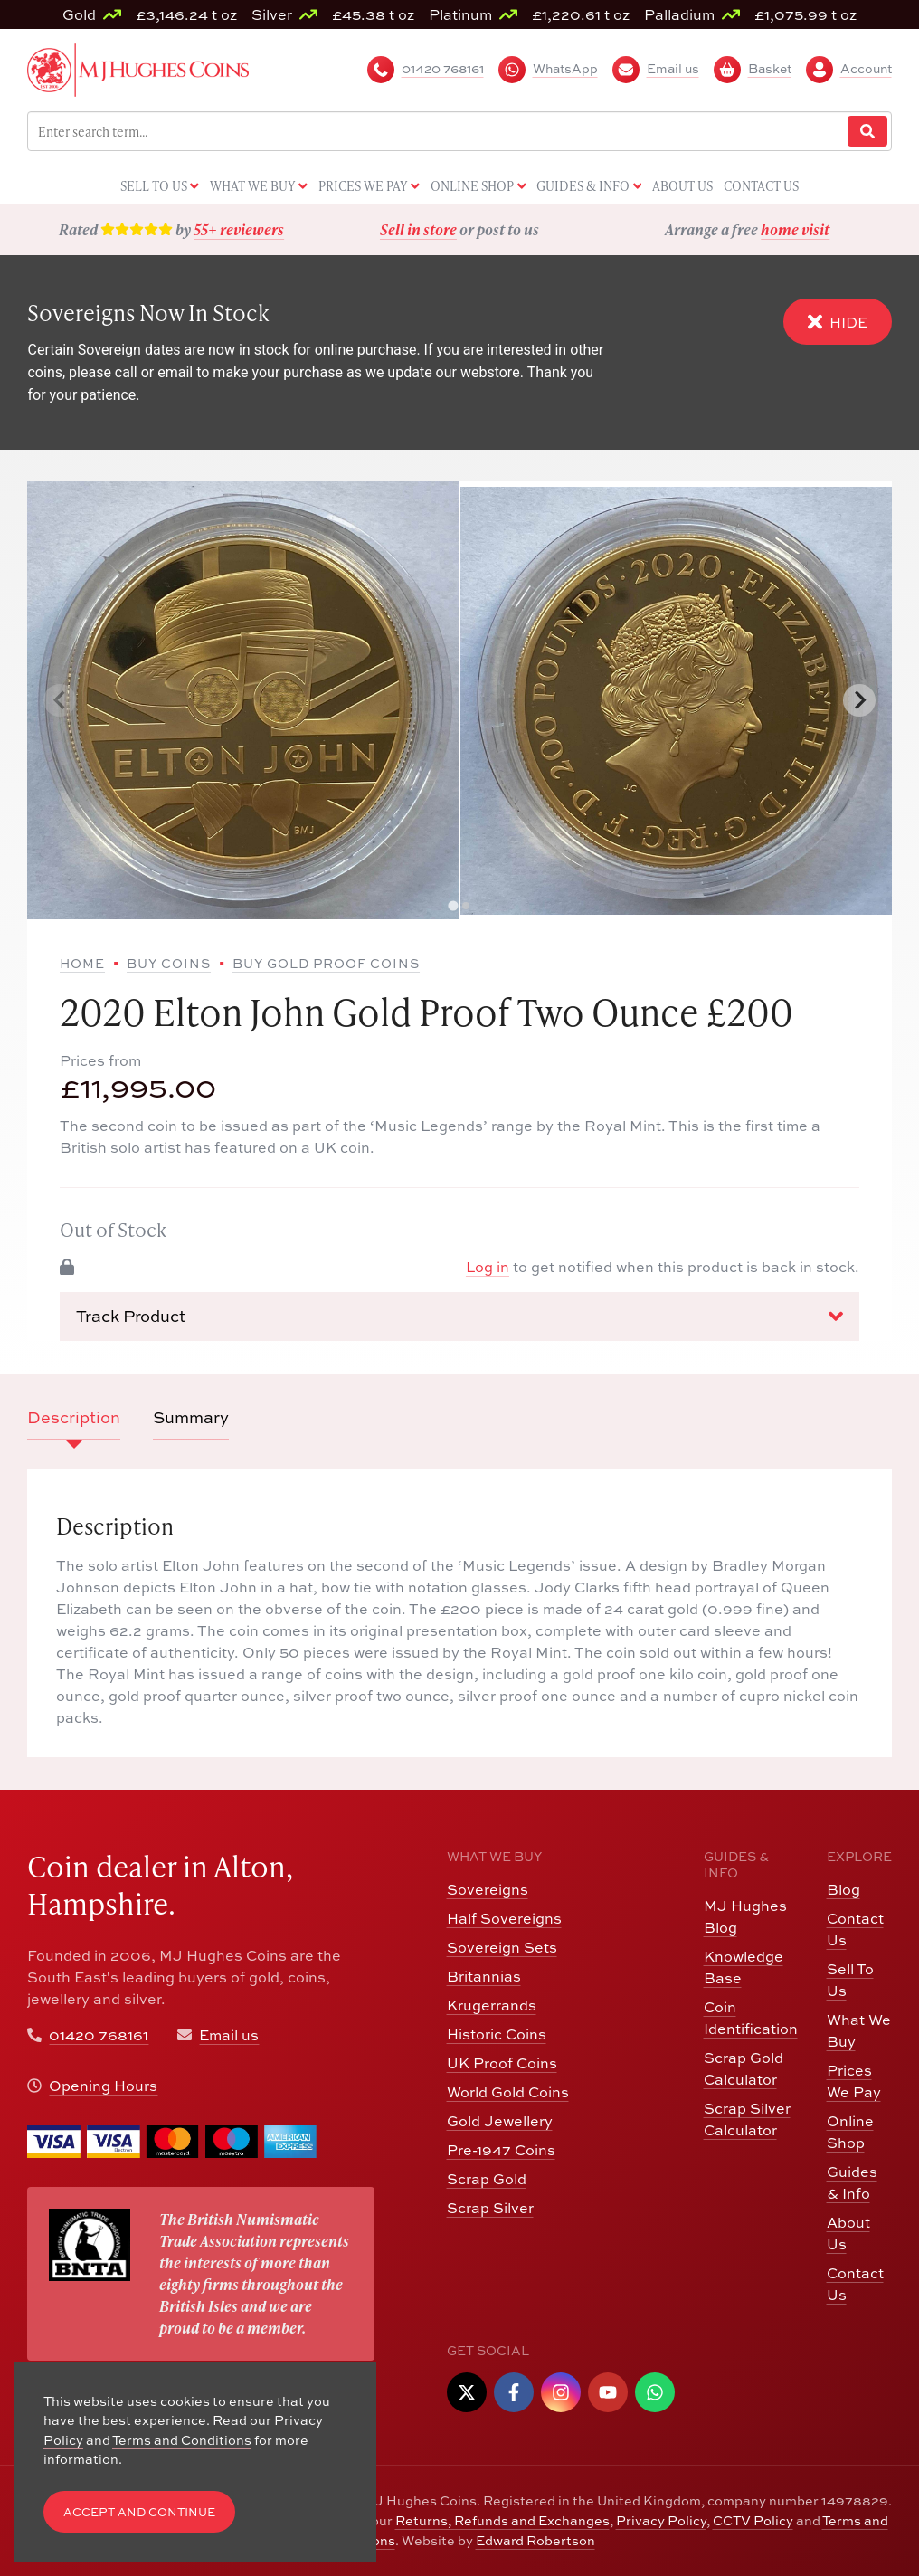 The image size is (919, 2576). I want to click on Guides & Info, so click(852, 2182).